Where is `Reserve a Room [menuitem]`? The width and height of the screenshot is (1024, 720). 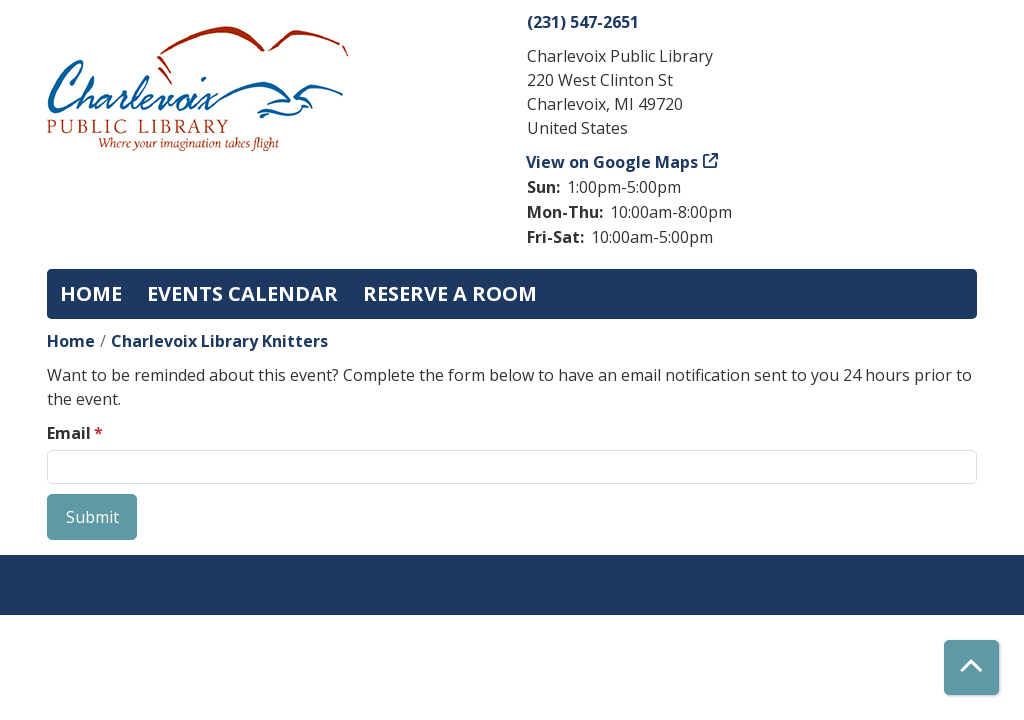
Reserve a Room [menuitem] is located at coordinates (450, 293).